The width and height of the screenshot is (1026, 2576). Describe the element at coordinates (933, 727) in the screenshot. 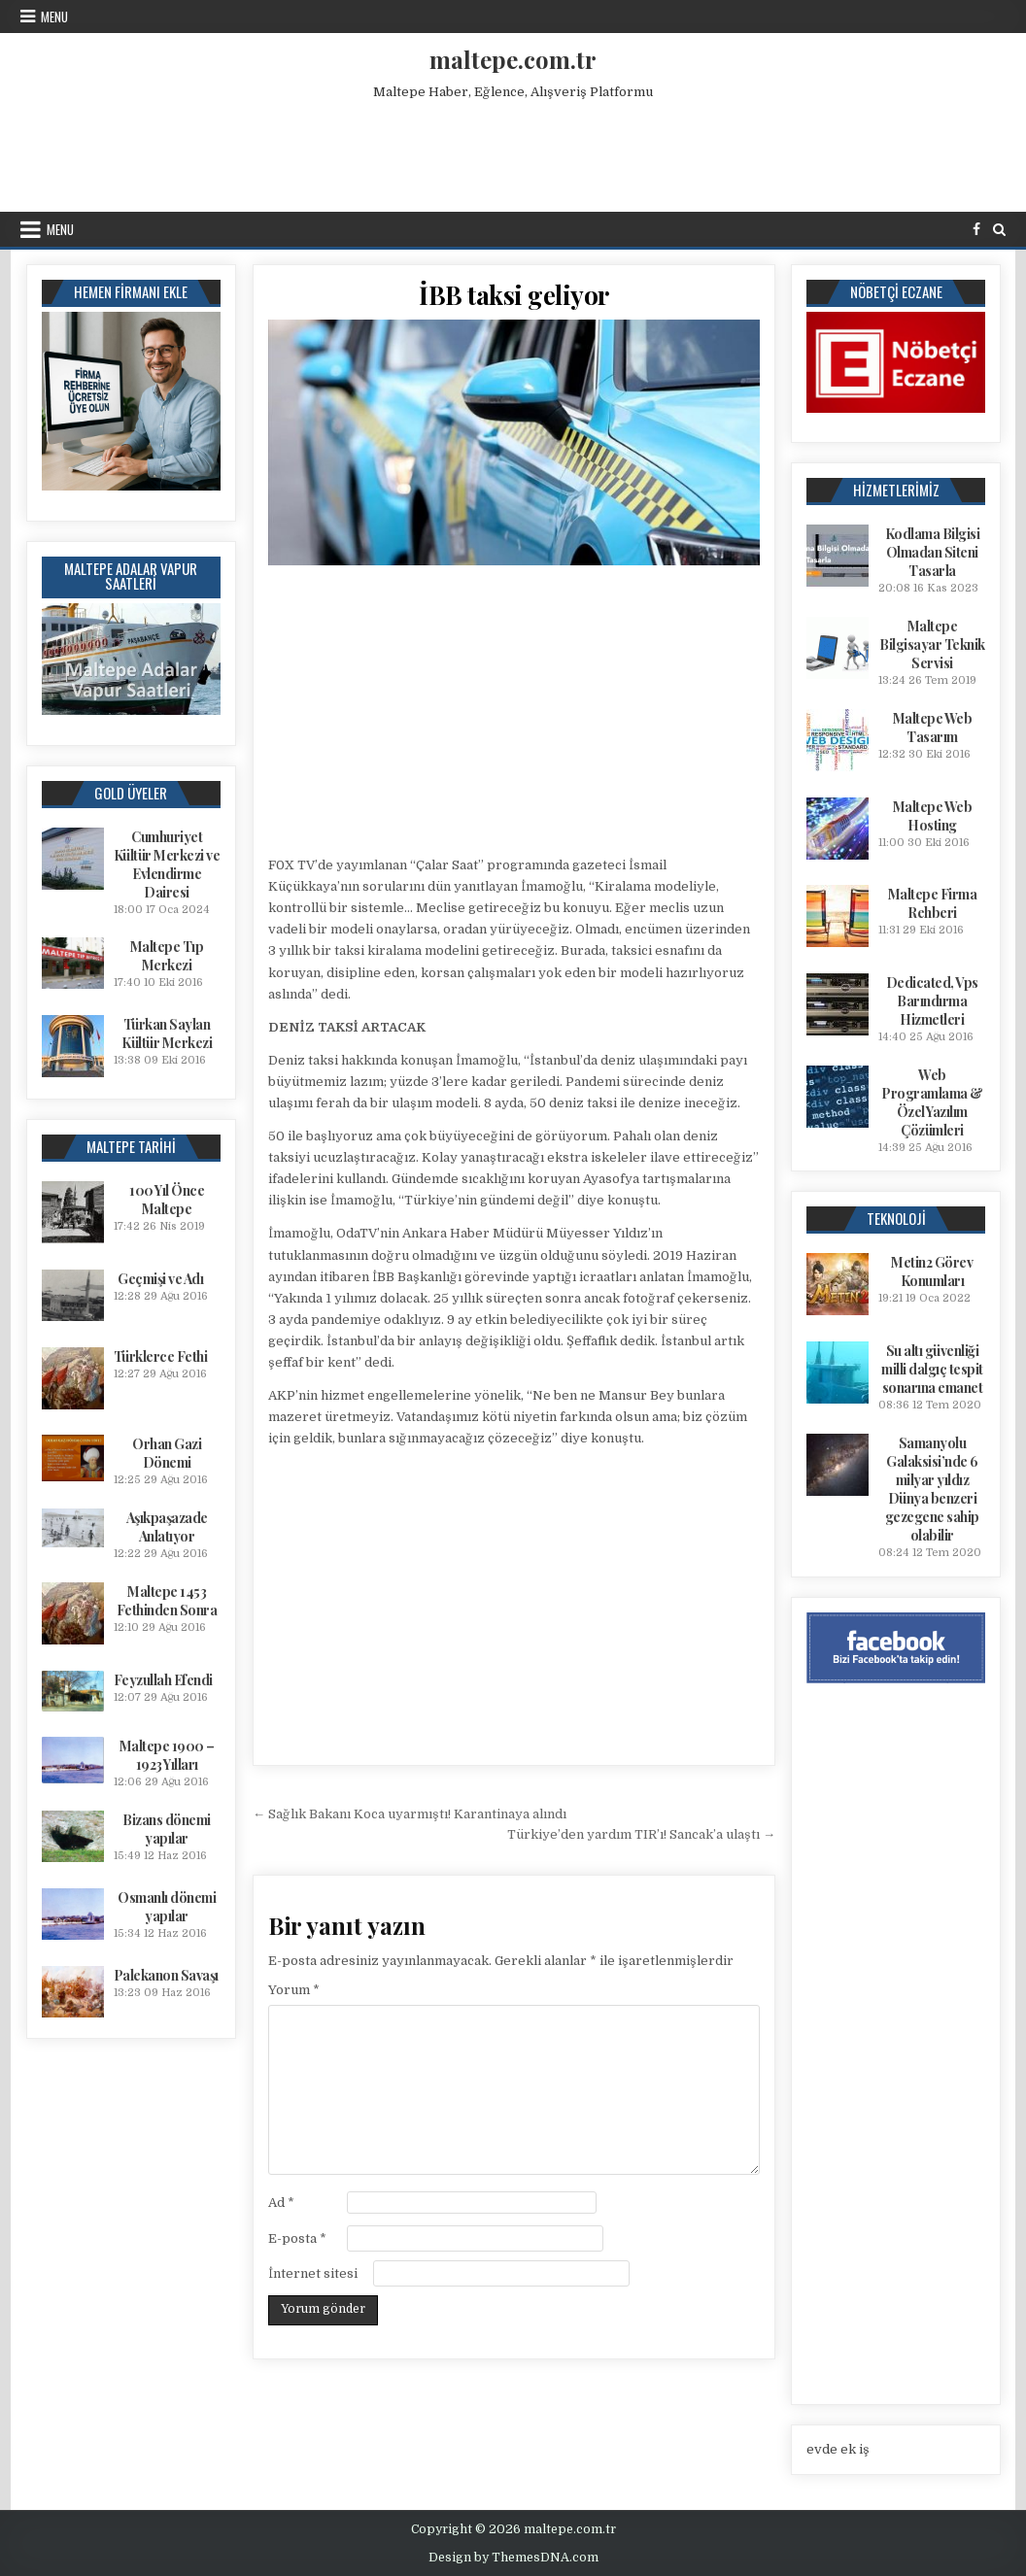

I see `Maltepe Web Tasarım` at that location.